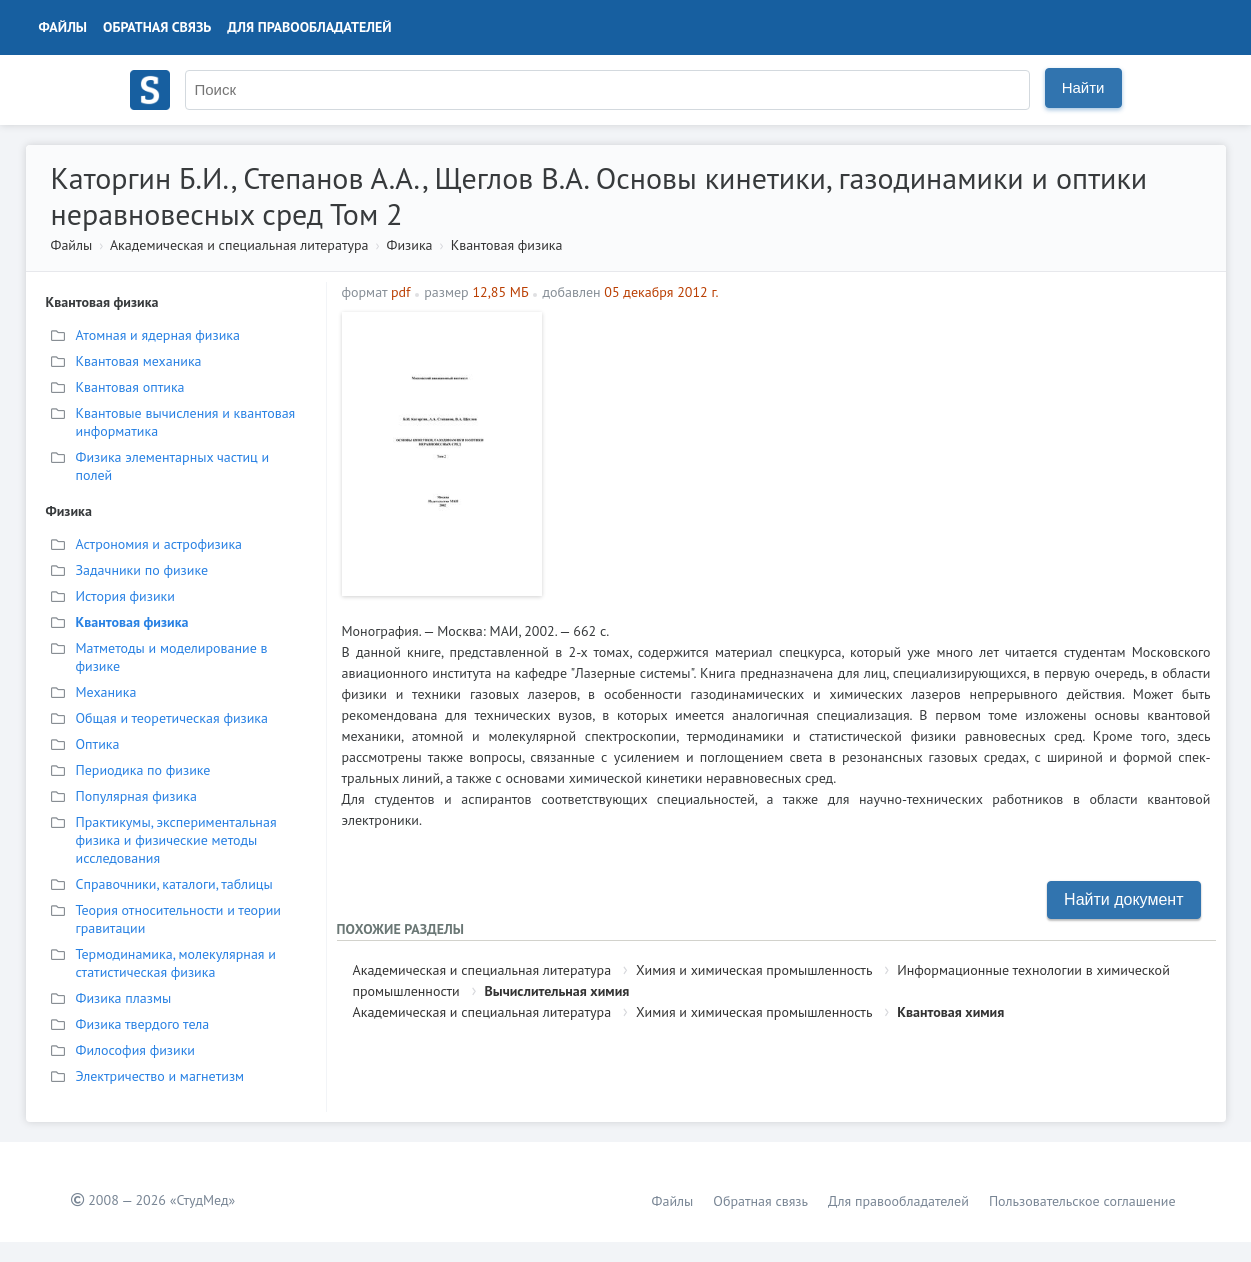  I want to click on Обратная связь, so click(157, 27).